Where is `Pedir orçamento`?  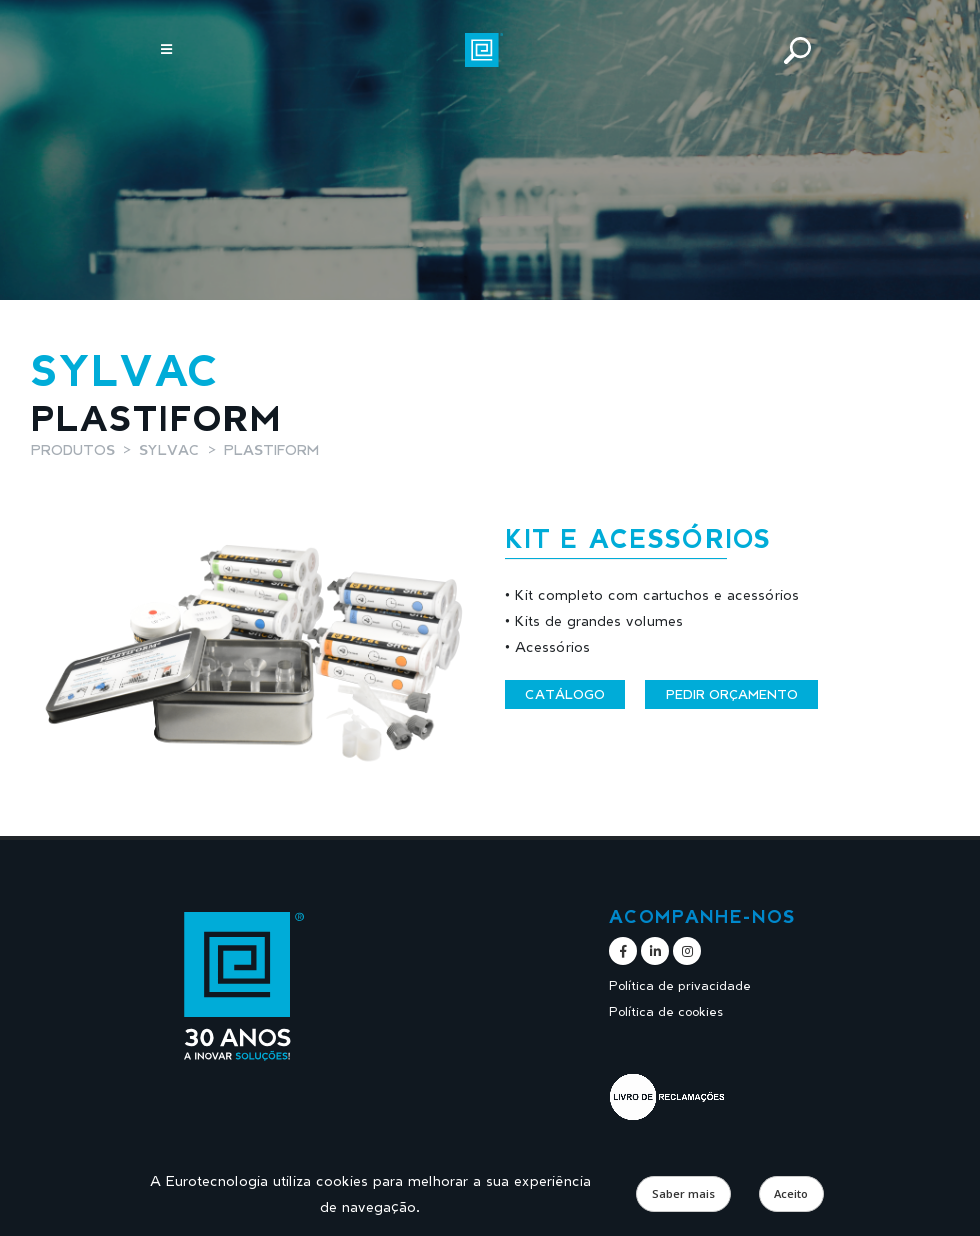
Pedir orçamento is located at coordinates (732, 694).